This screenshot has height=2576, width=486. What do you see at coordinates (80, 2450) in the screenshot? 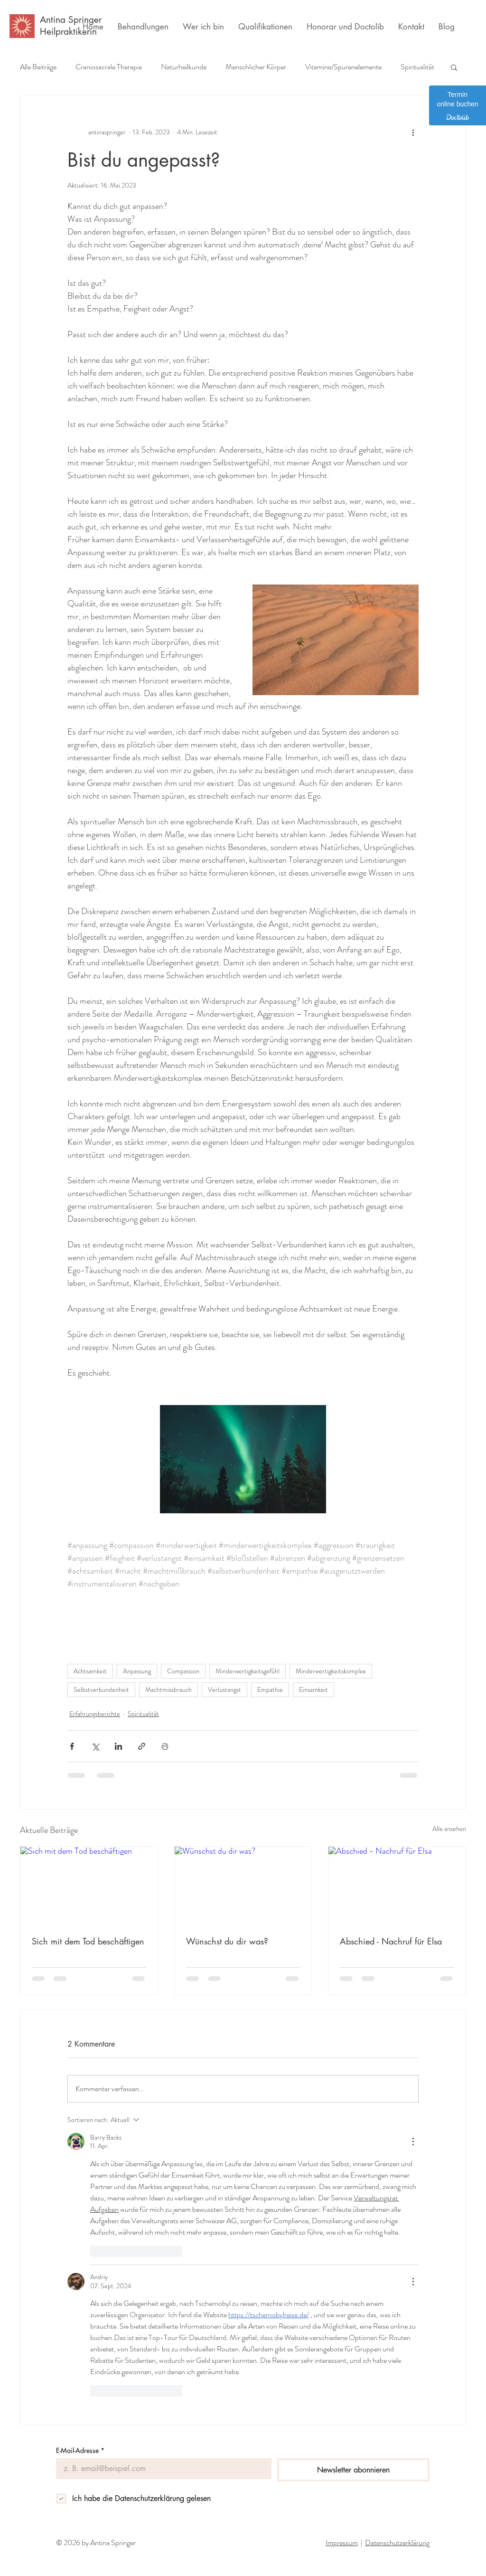
I see `E-Mail-Adresse` at bounding box center [80, 2450].